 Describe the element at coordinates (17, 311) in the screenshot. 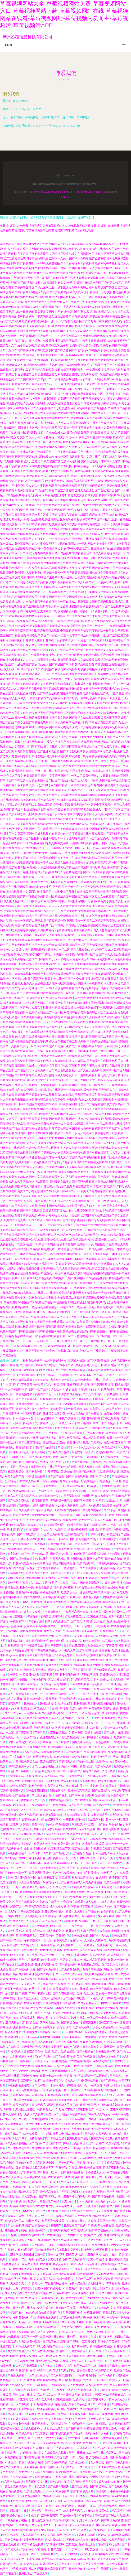

I see `手机看片欧美日韩` at that location.